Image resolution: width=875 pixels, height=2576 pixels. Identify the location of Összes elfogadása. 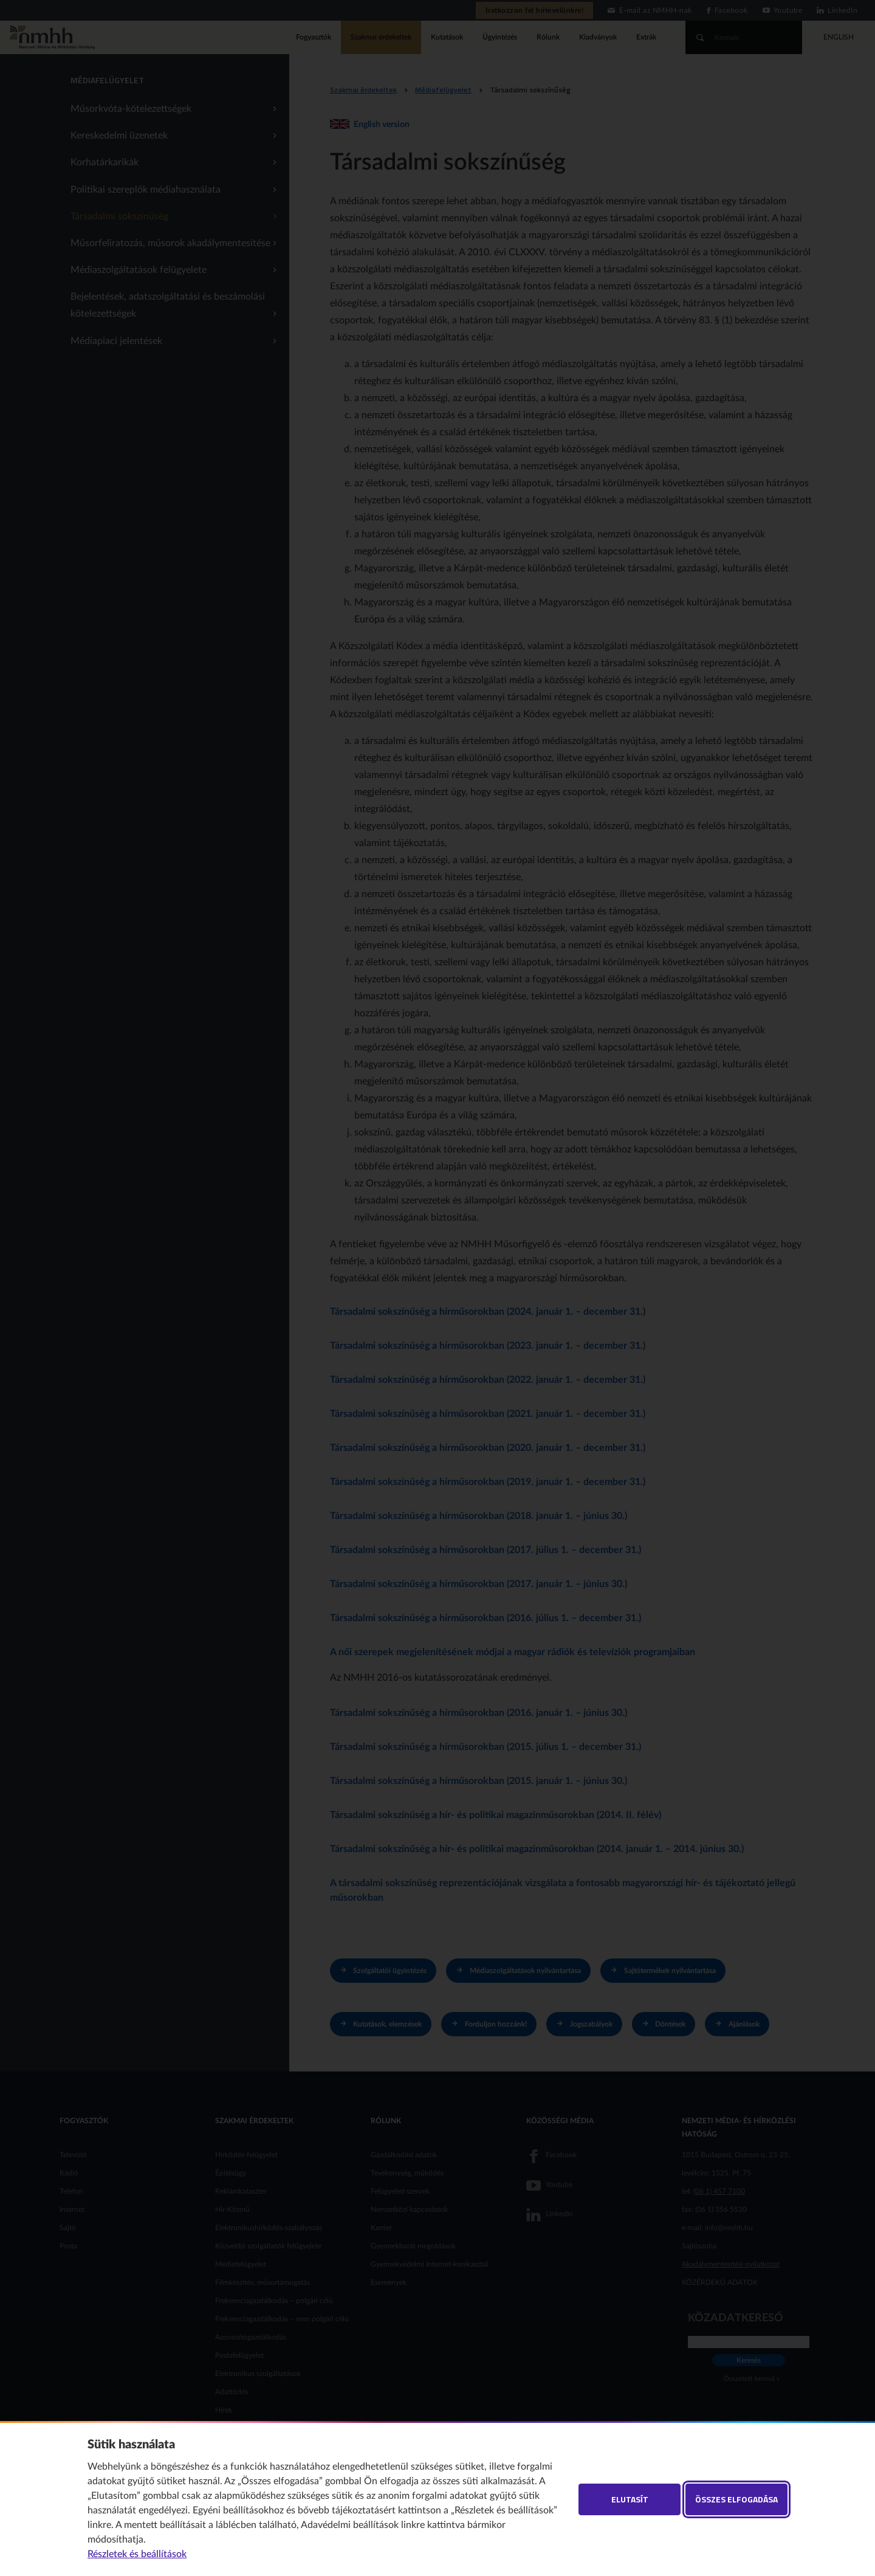
(736, 2499).